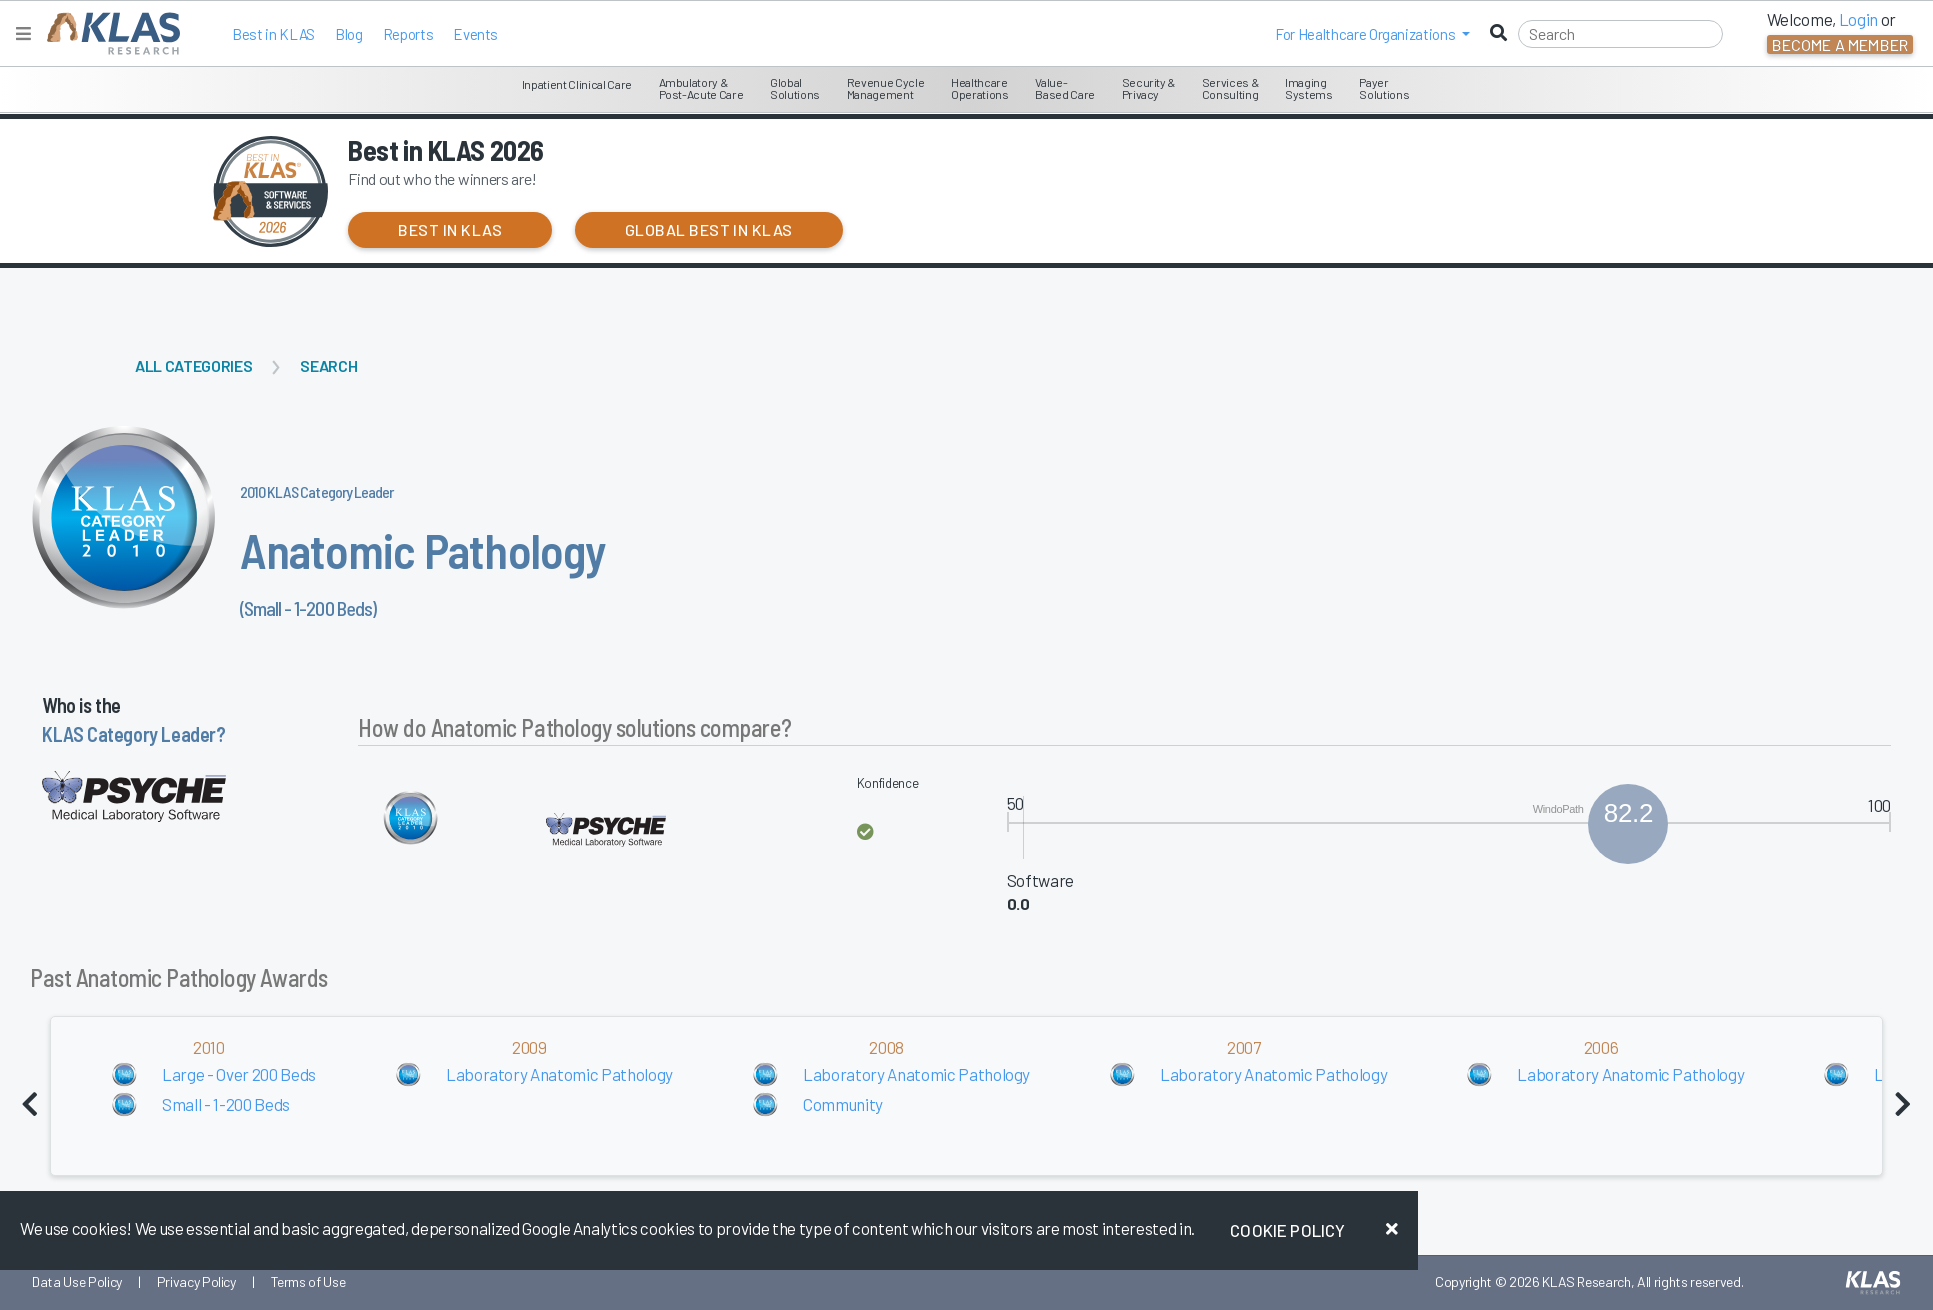 This screenshot has height=1310, width=1933. I want to click on Reports, so click(408, 34).